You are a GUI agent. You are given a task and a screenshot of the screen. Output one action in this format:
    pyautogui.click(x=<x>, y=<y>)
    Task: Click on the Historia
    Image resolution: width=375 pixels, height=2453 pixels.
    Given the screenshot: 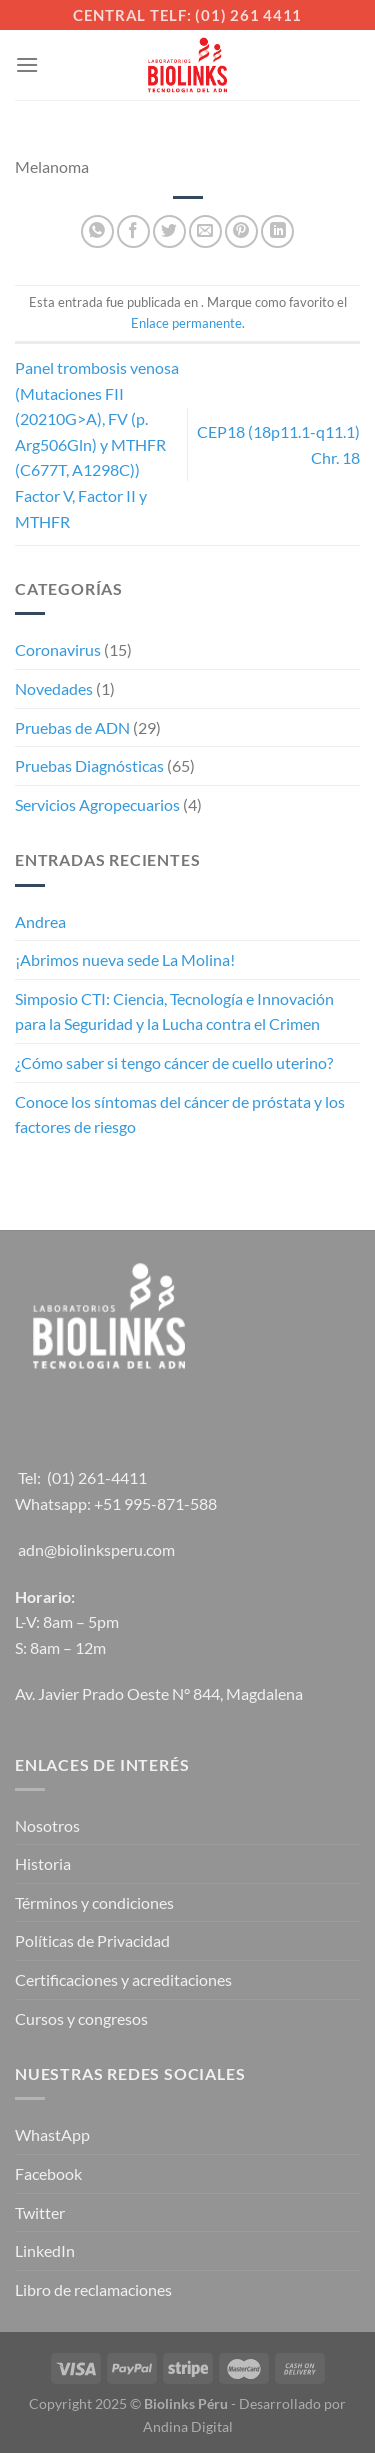 What is the action you would take?
    pyautogui.click(x=43, y=1863)
    